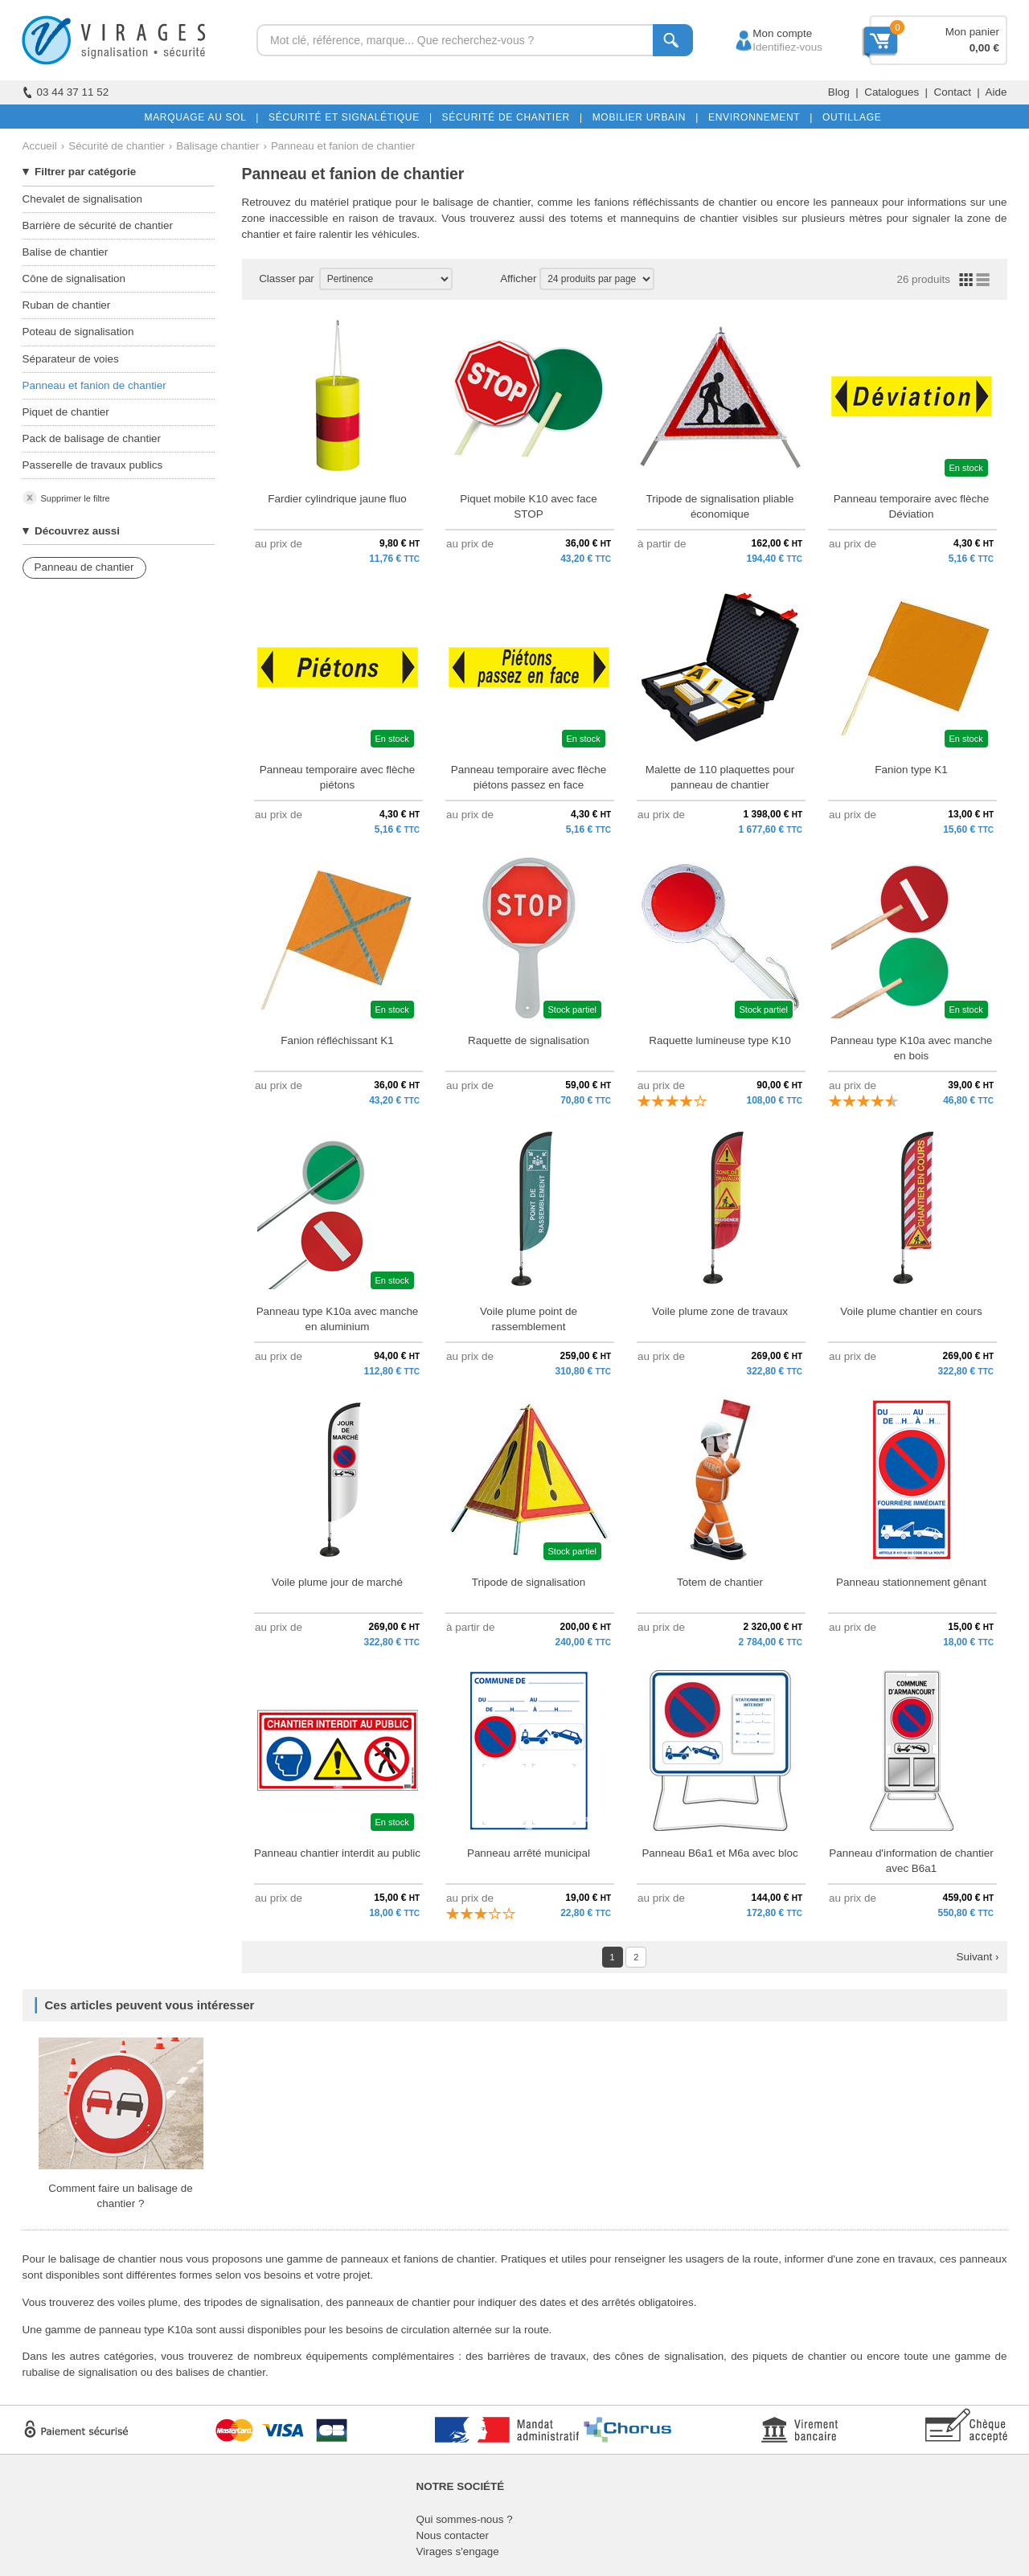  I want to click on Accueil, so click(40, 146).